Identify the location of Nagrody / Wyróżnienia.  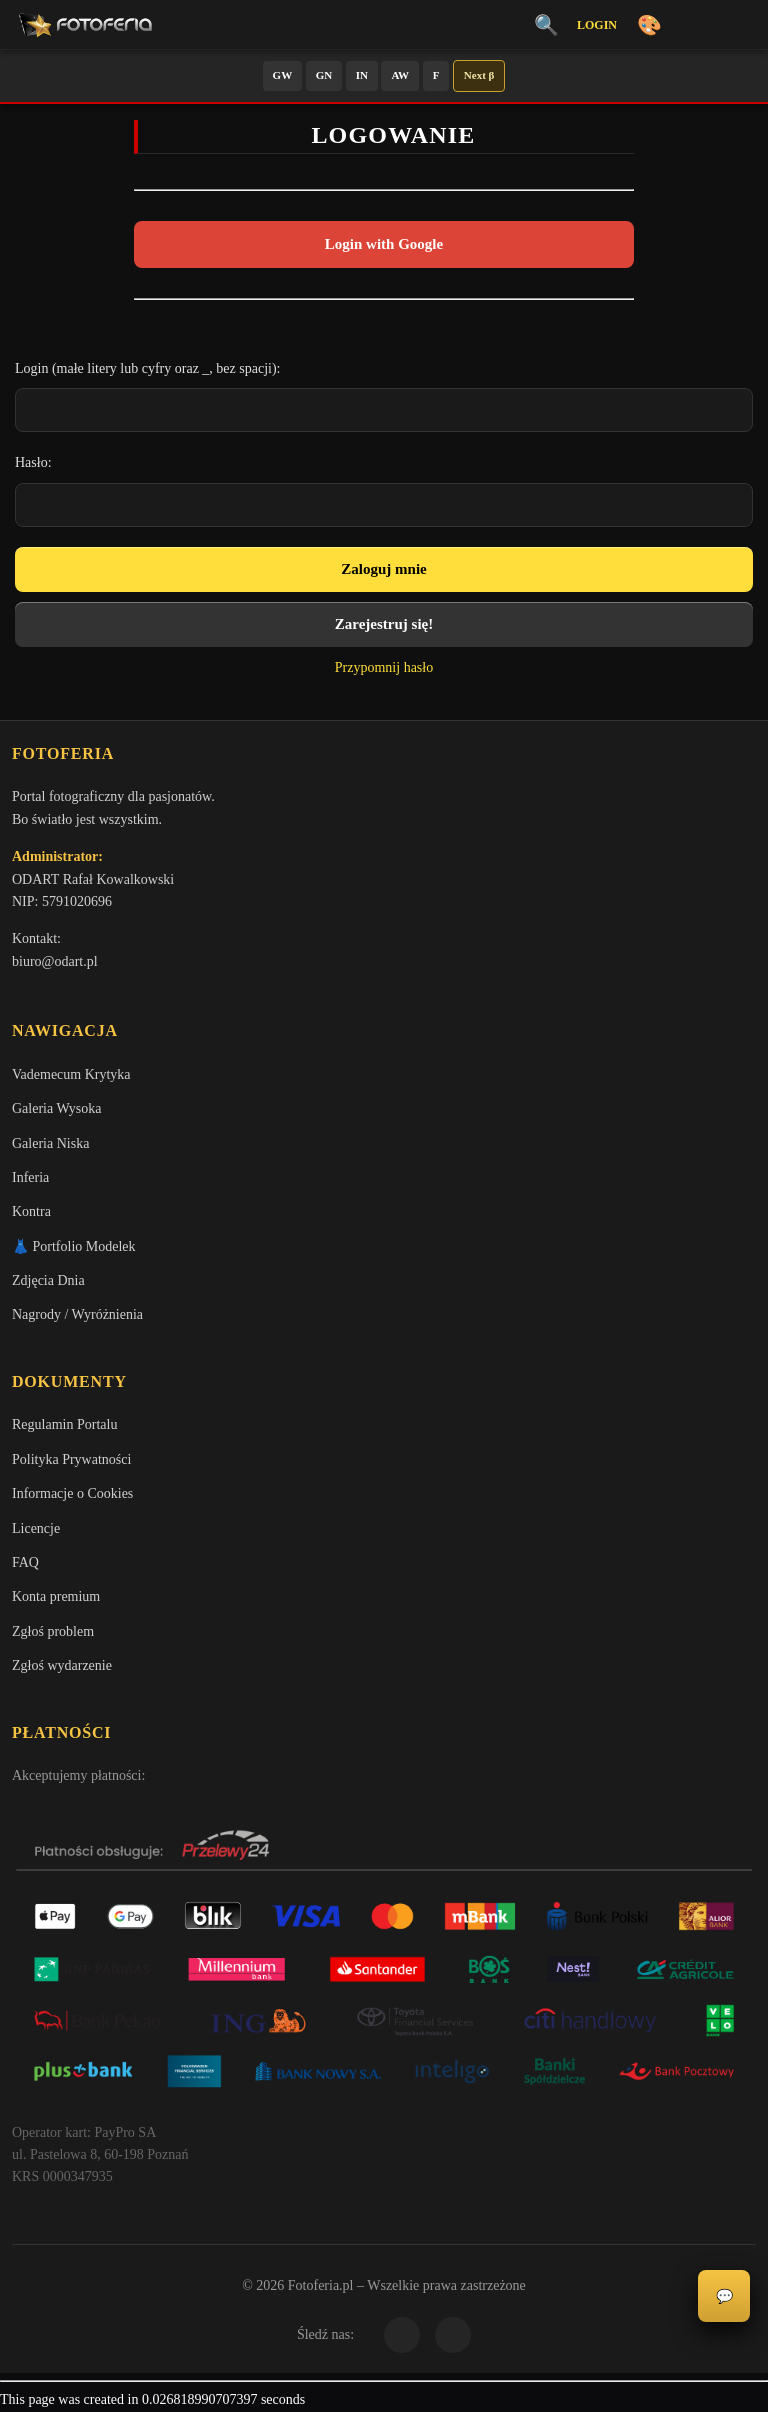
(77, 1314).